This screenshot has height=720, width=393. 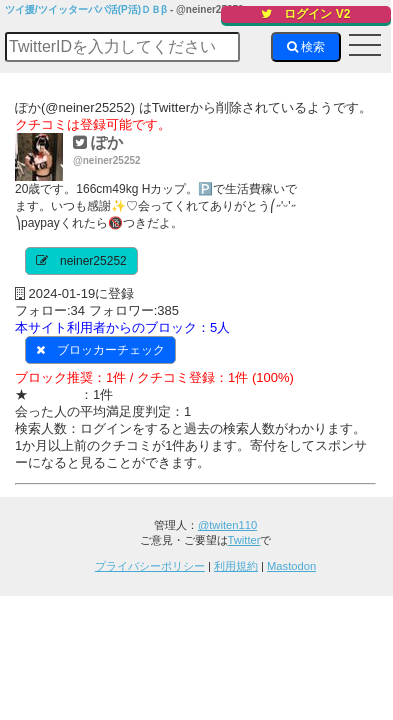 I want to click on ブロッカーチェック, so click(x=111, y=350).